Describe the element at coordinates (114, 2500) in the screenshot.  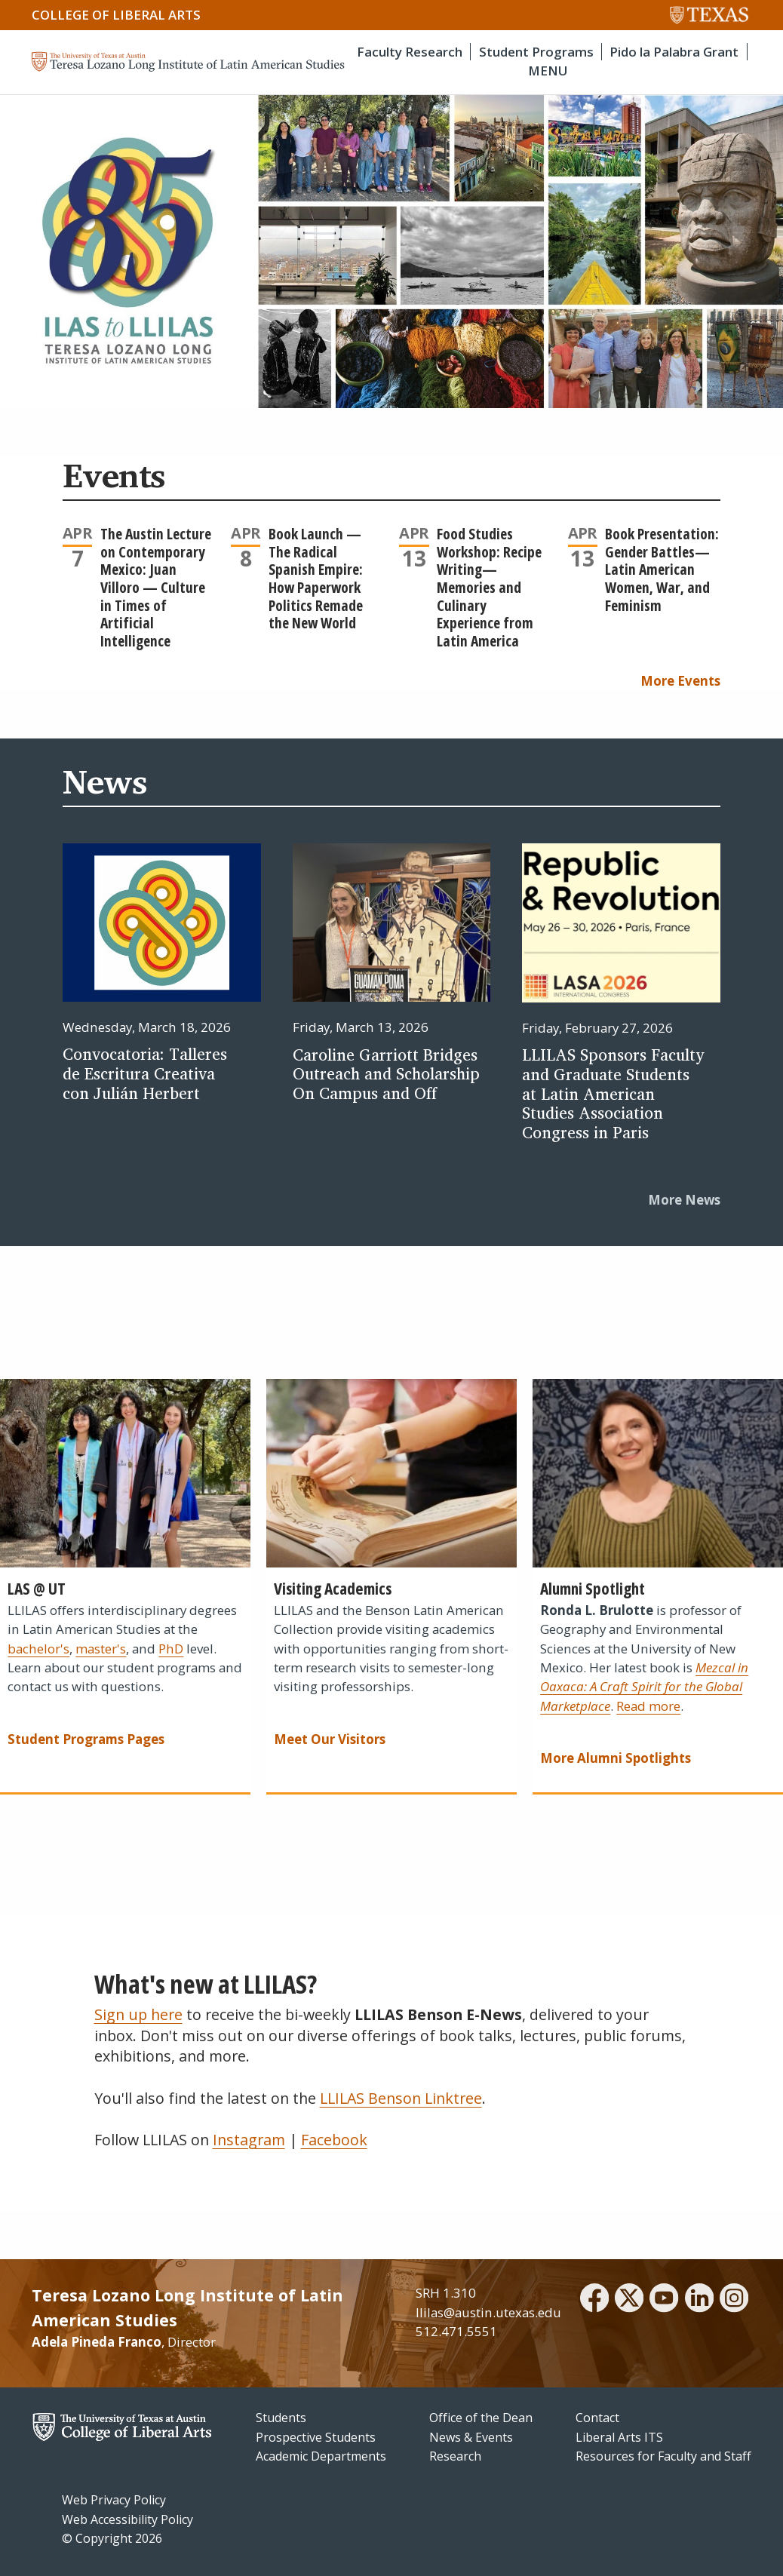
I see `Web Privacy Policy` at that location.